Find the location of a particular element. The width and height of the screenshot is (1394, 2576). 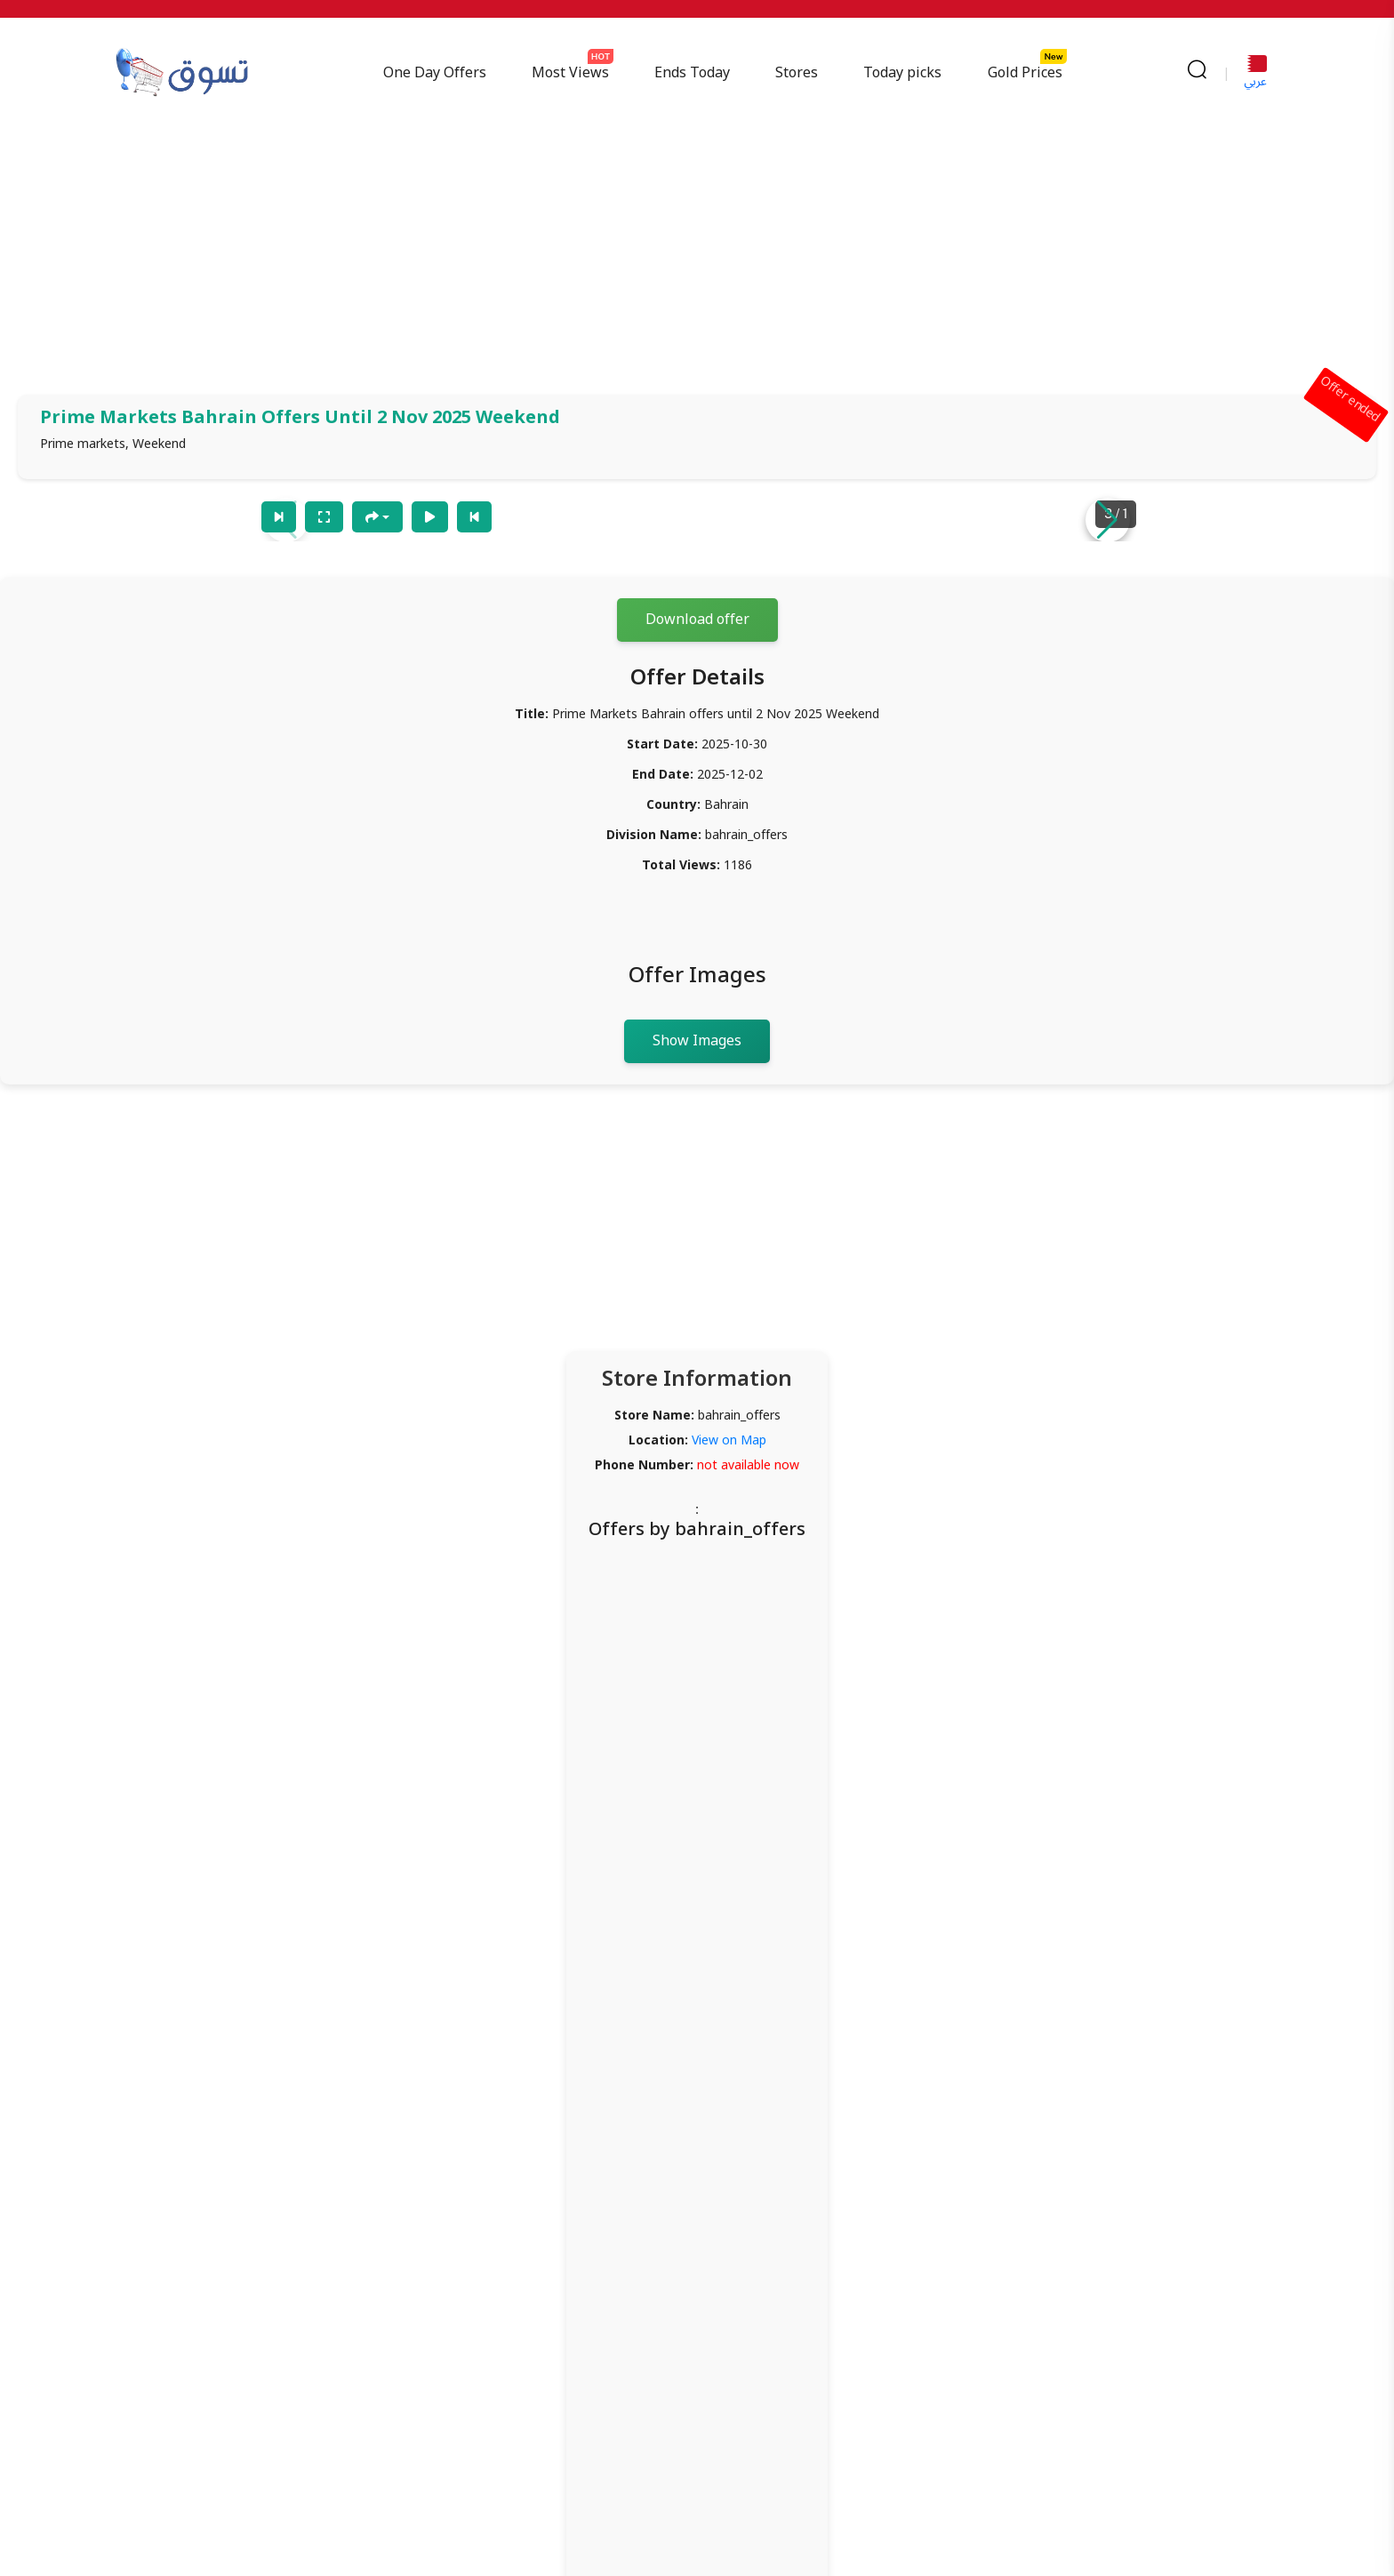

[button] is located at coordinates (1108, 520).